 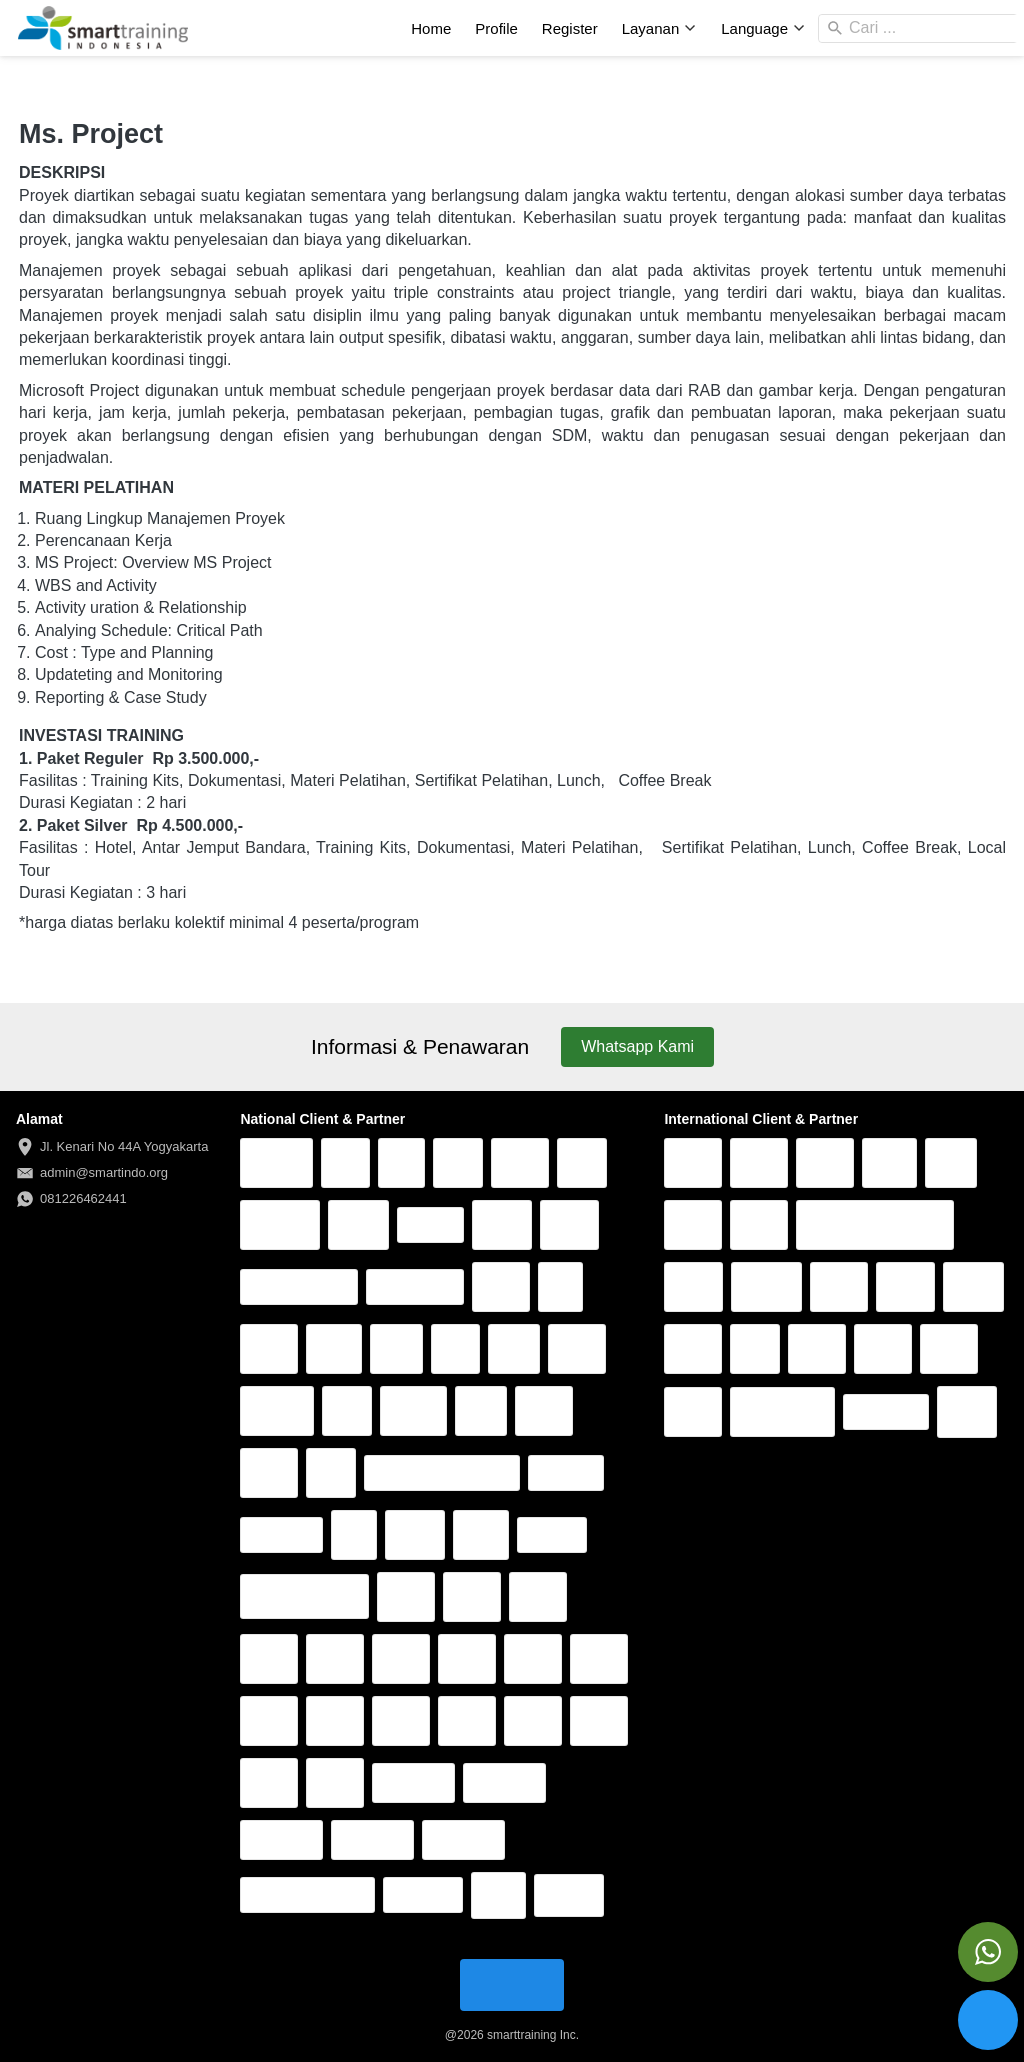 I want to click on [action], so click(x=988, y=1952).